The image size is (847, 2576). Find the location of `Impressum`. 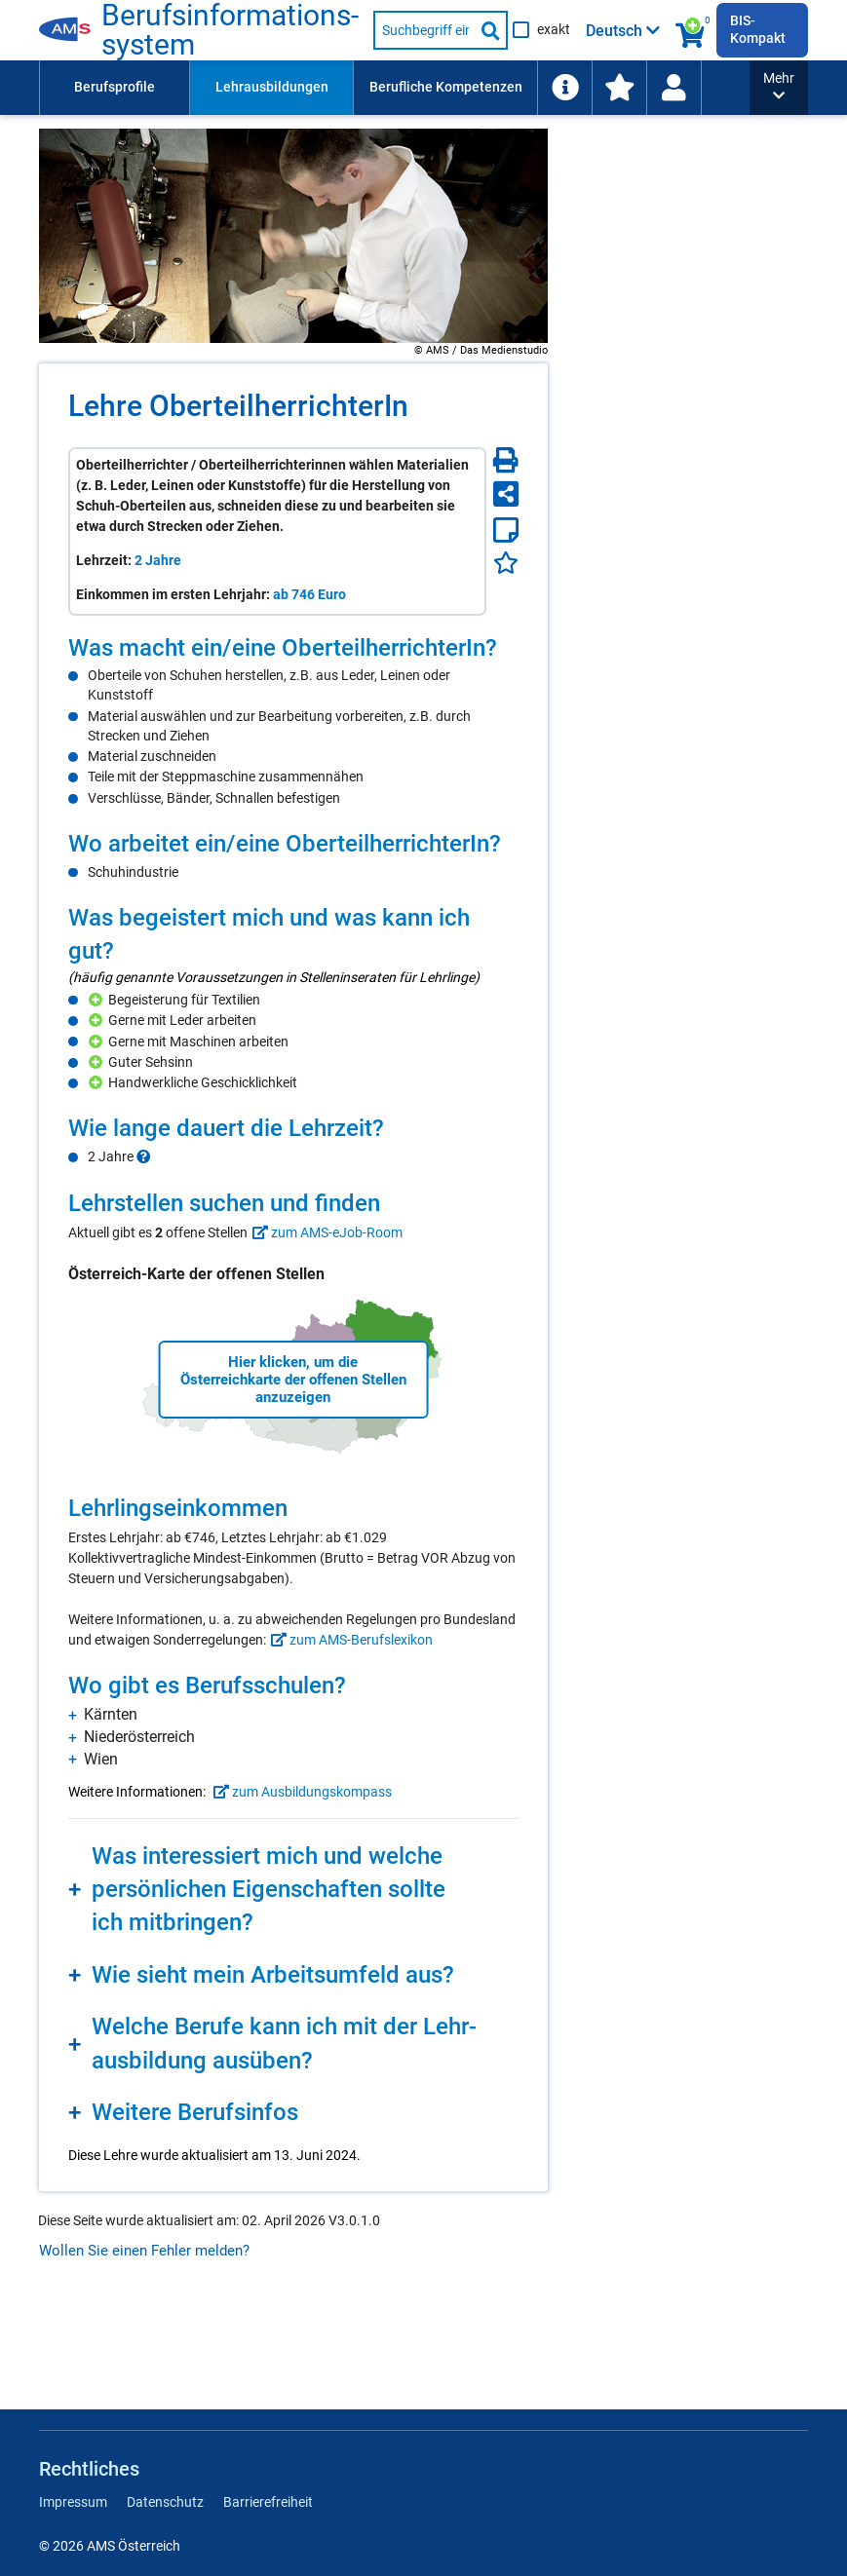

Impressum is located at coordinates (73, 2502).